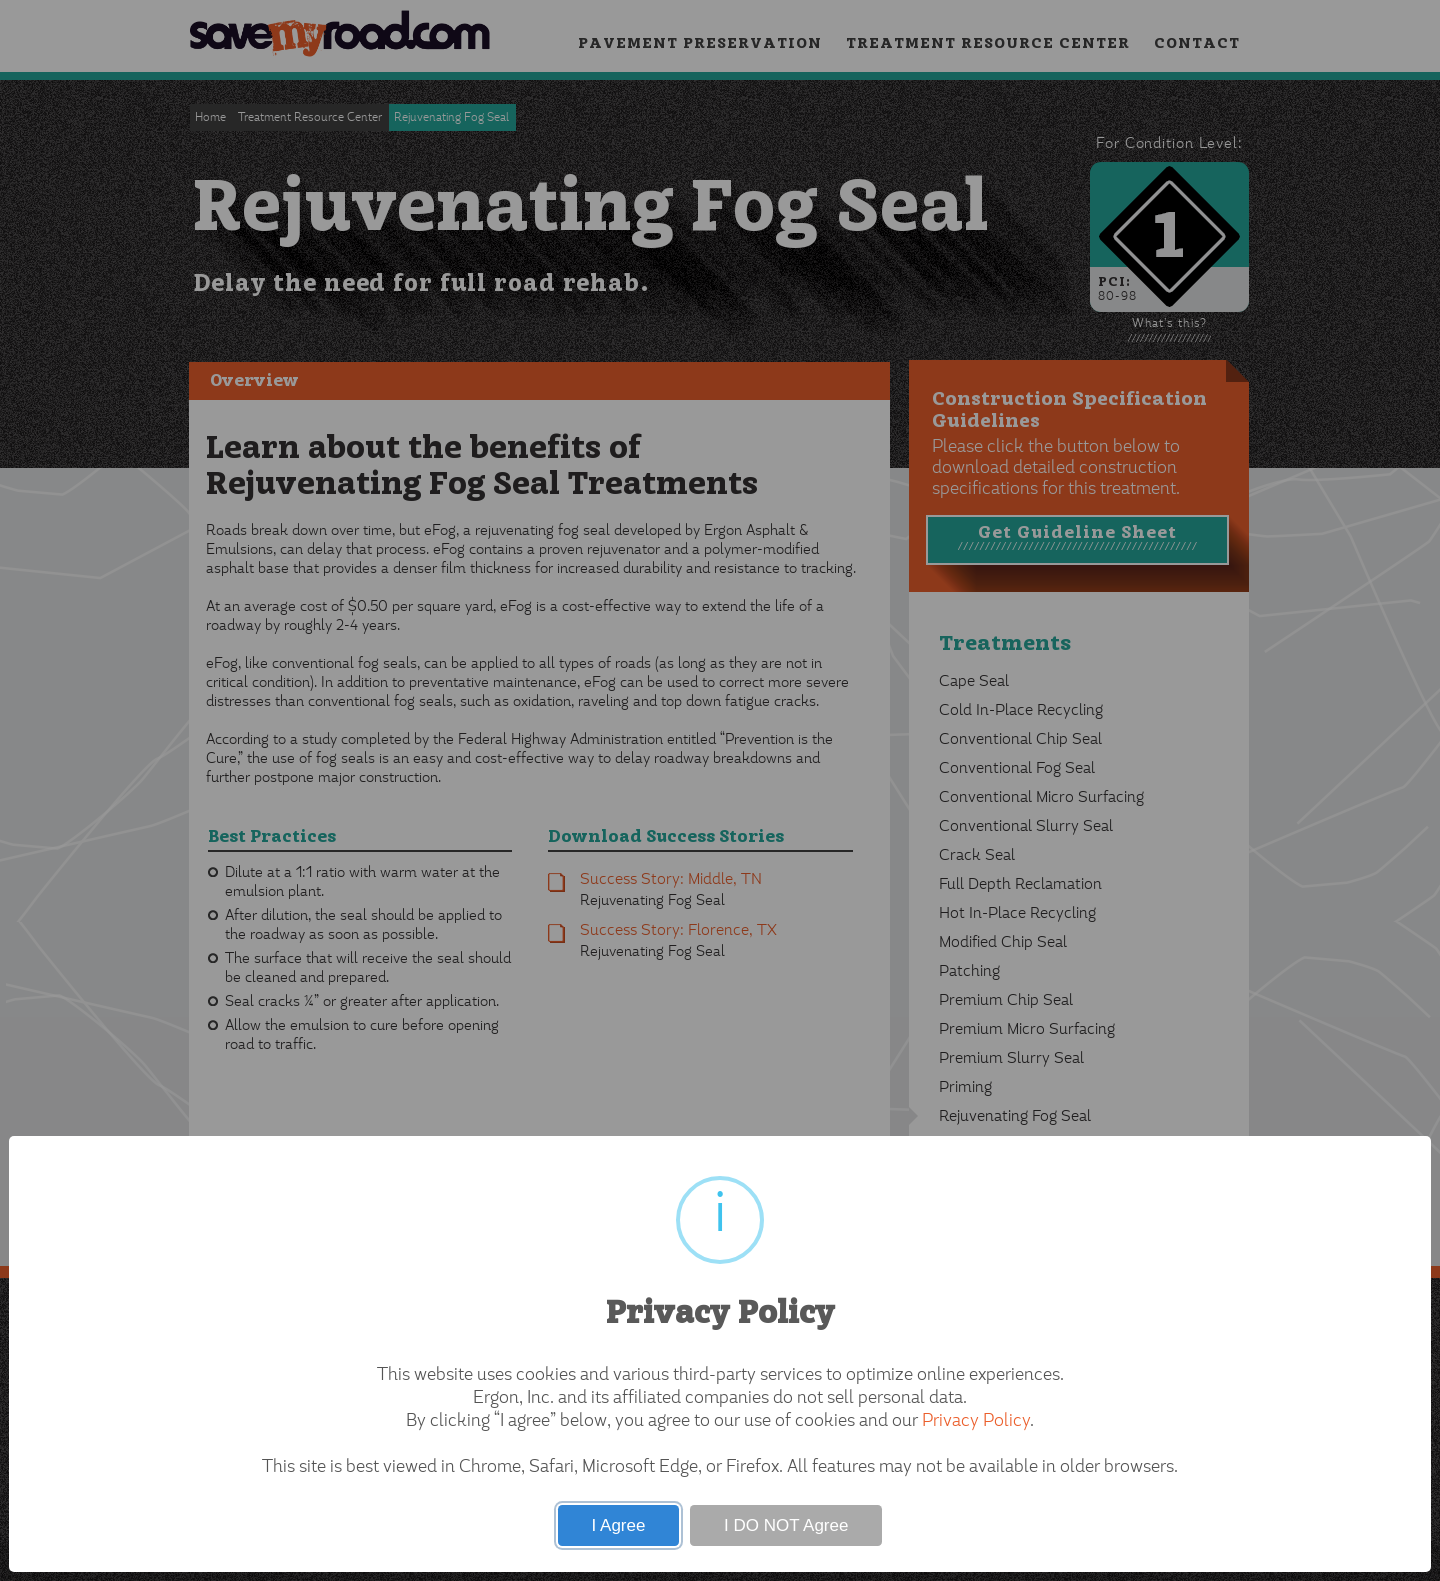 Image resolution: width=1440 pixels, height=1581 pixels. Describe the element at coordinates (786, 1525) in the screenshot. I see `I DO NOT Agree` at that location.